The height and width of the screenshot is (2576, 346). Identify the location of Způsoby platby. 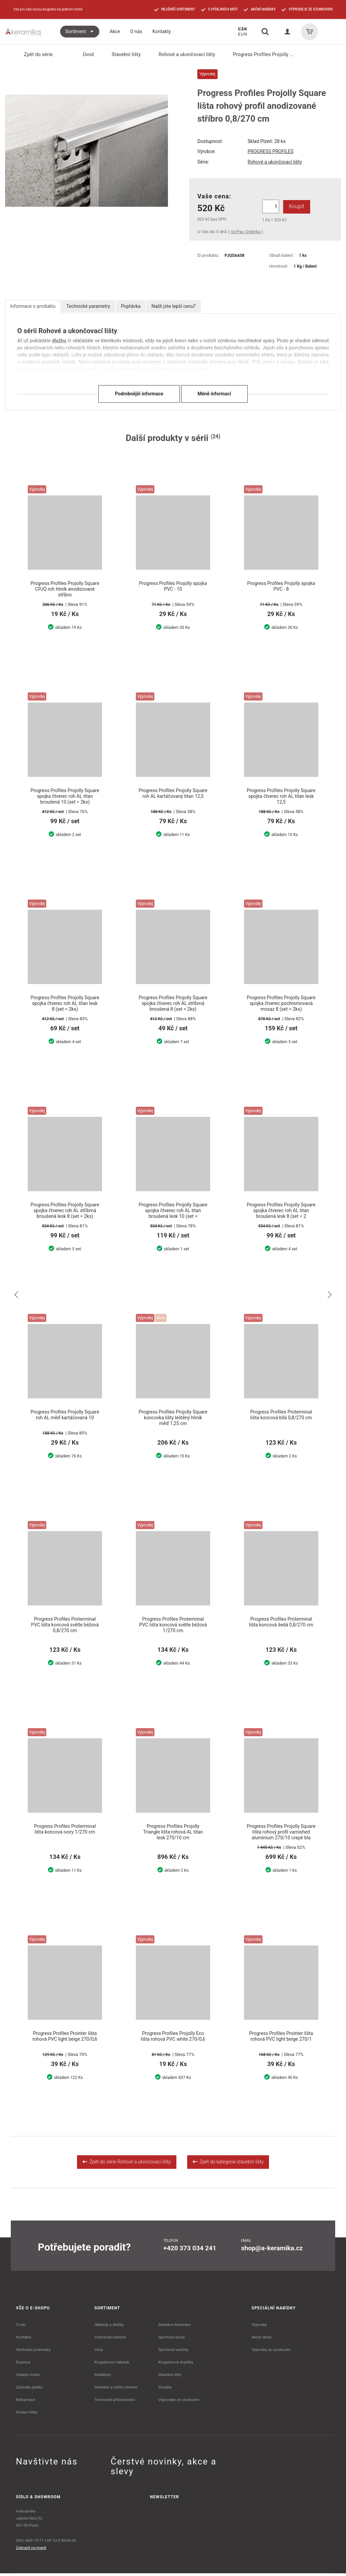
(29, 2389).